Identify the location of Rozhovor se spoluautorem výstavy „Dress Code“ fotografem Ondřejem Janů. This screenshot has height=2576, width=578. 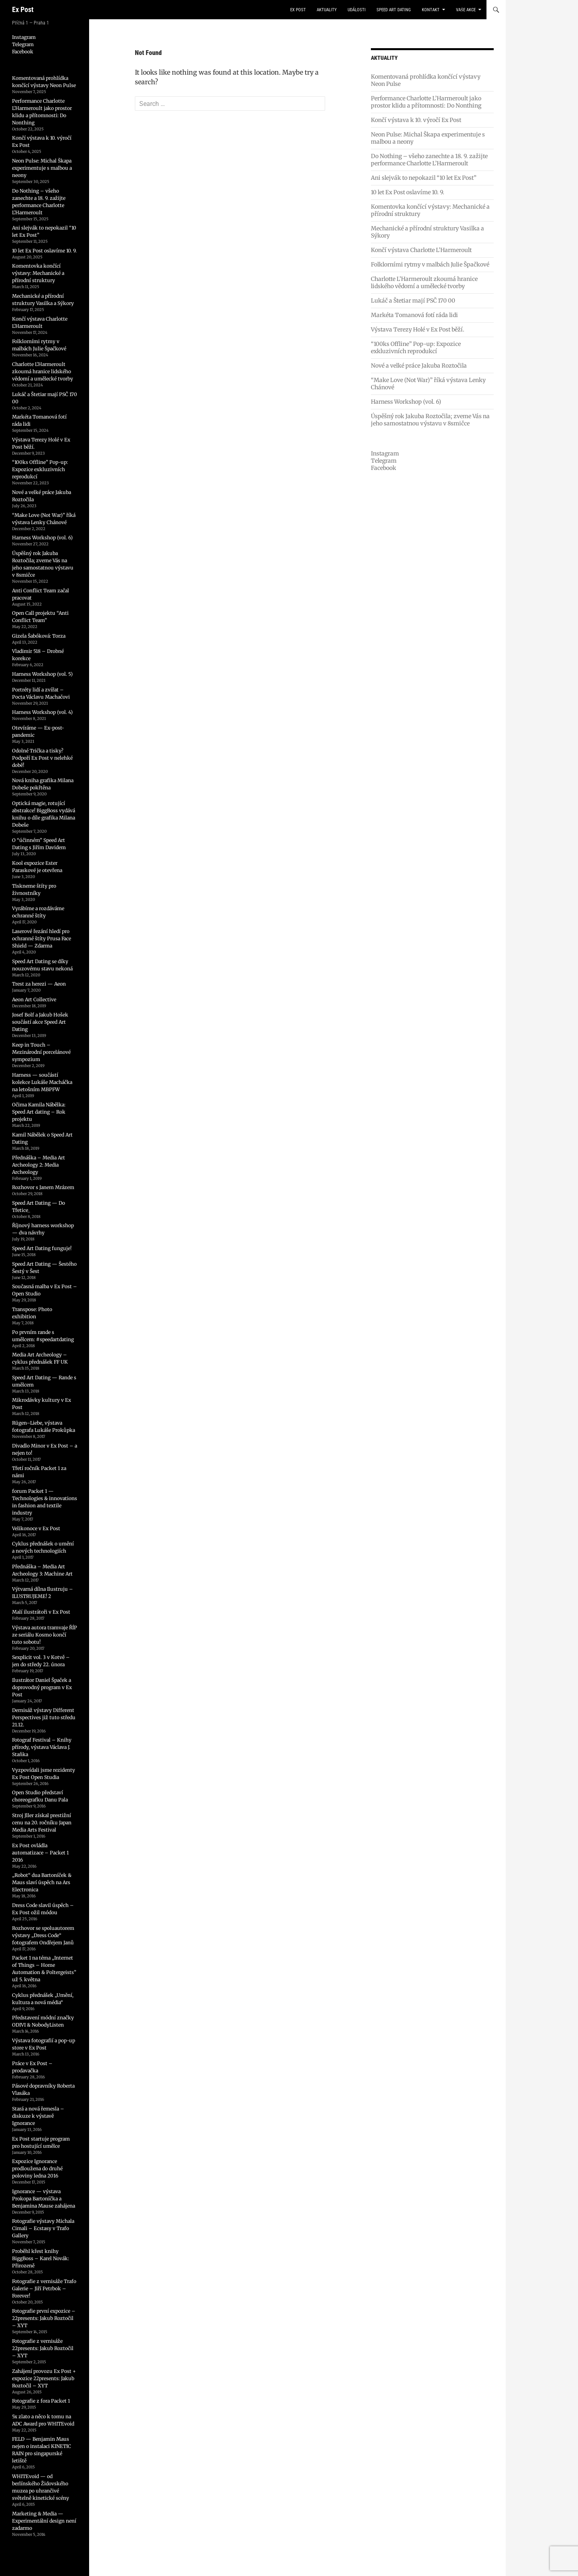
(43, 1935).